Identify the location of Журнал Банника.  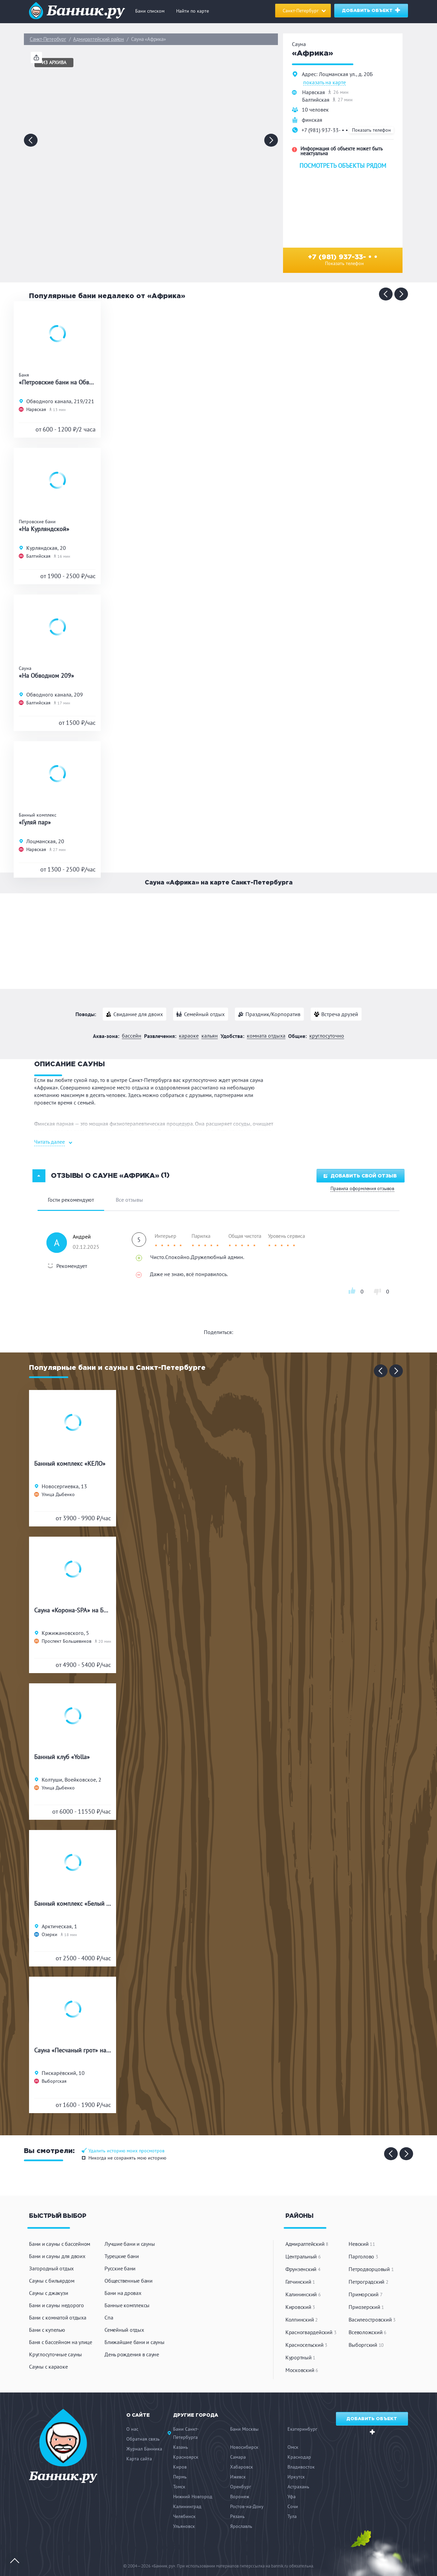
(144, 2449).